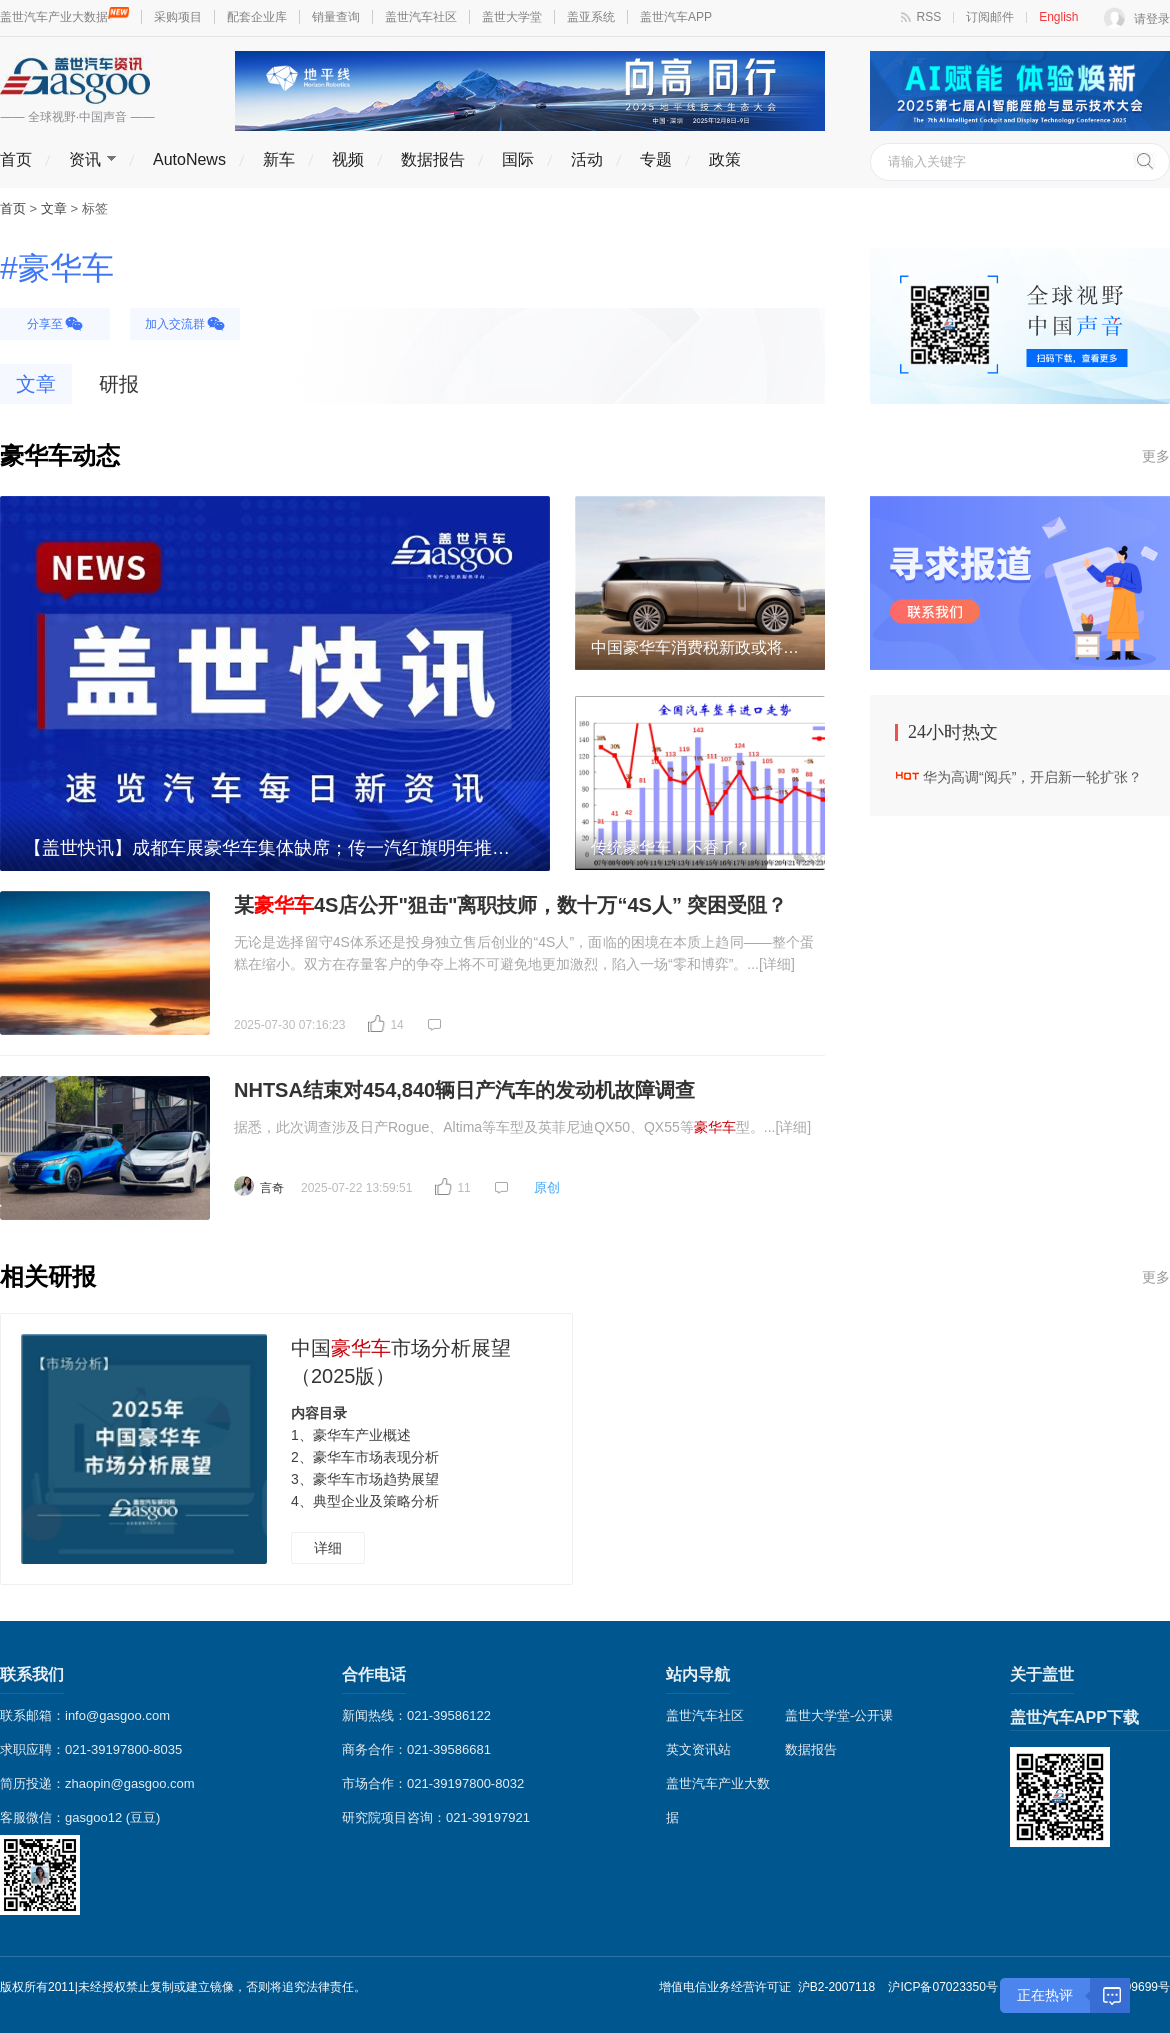 This screenshot has height=2033, width=1170. What do you see at coordinates (591, 17) in the screenshot?
I see `盖亚系统` at bounding box center [591, 17].